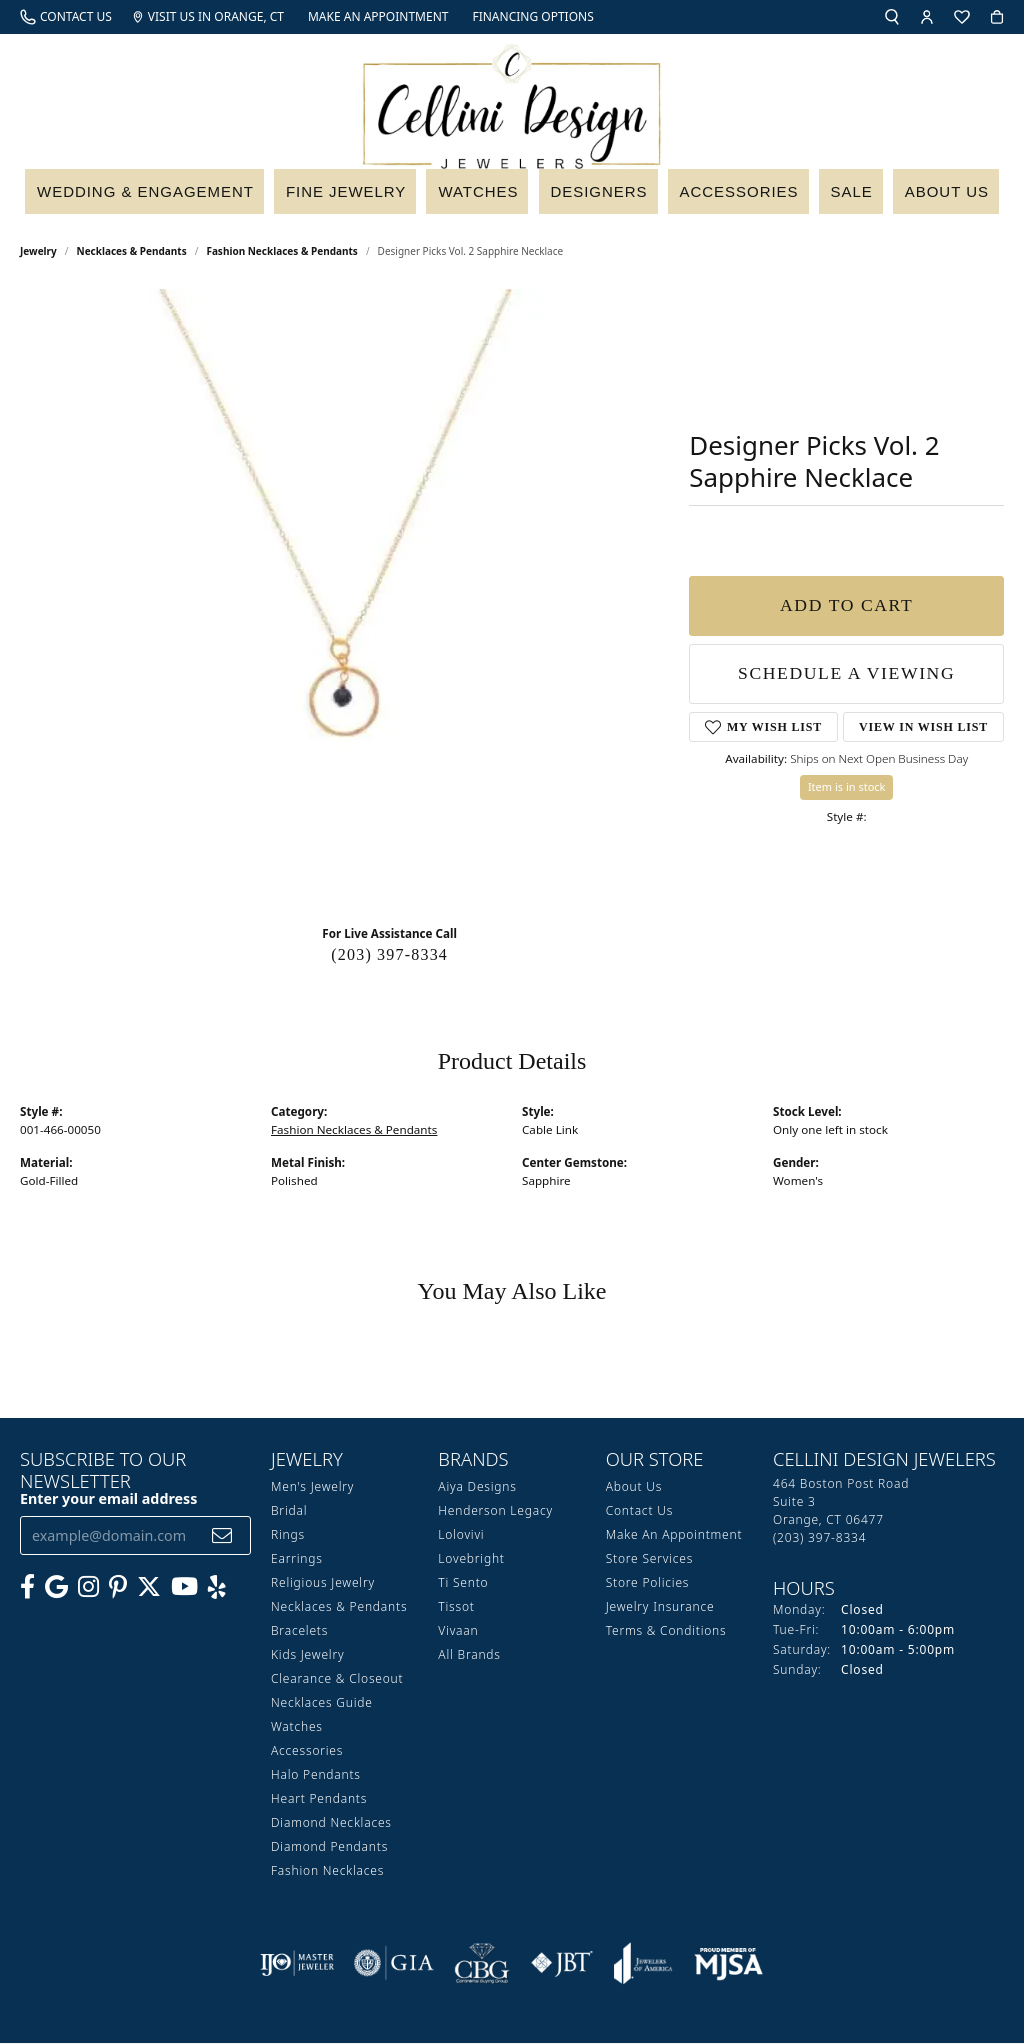  I want to click on [Call the Store], so click(819, 1538).